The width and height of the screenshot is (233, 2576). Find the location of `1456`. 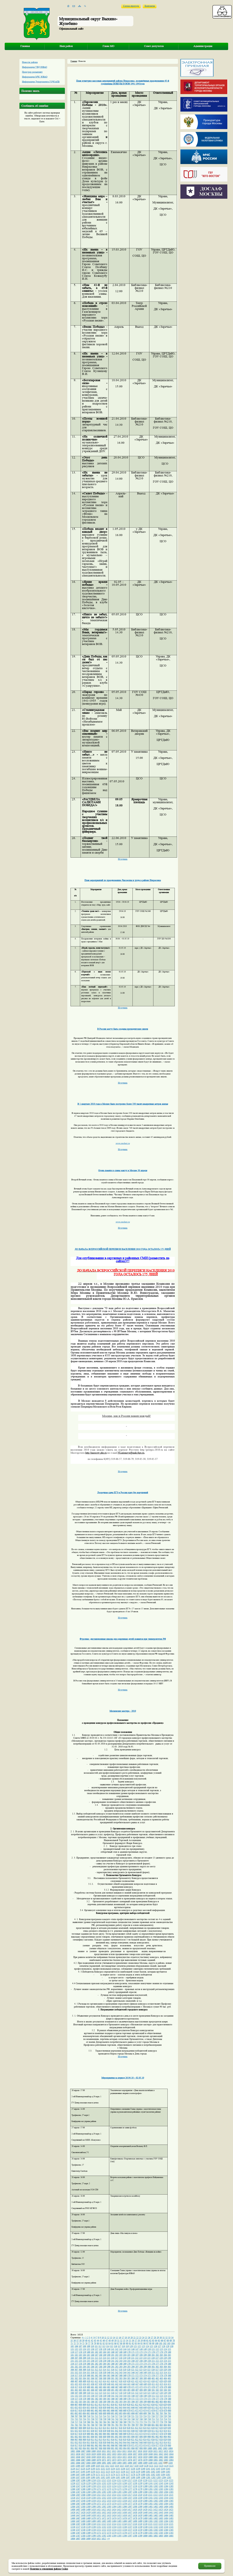

1456 is located at coordinates (124, 2515).